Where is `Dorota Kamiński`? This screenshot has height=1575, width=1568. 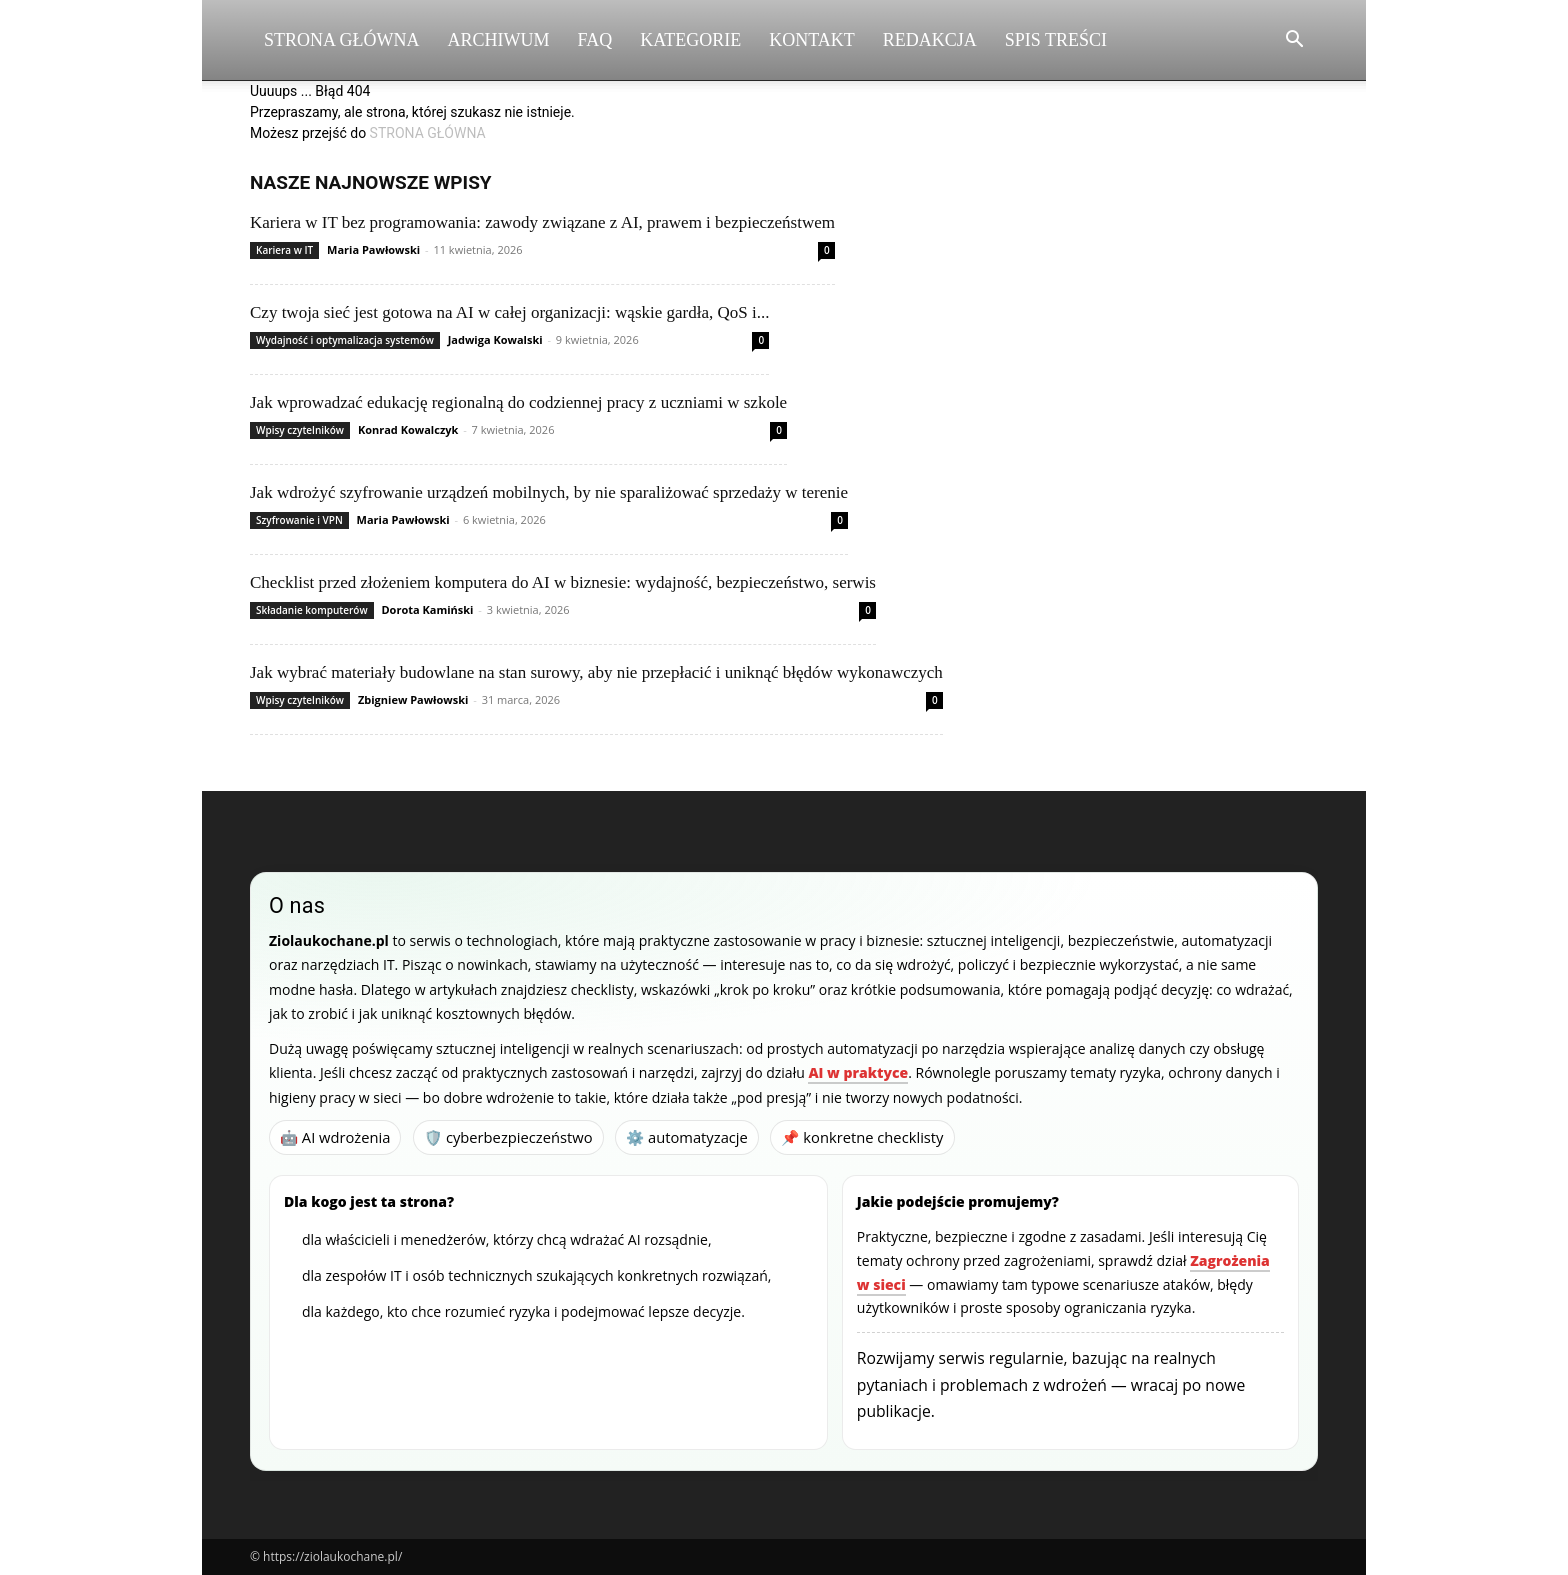
Dorota Kamiński is located at coordinates (427, 609).